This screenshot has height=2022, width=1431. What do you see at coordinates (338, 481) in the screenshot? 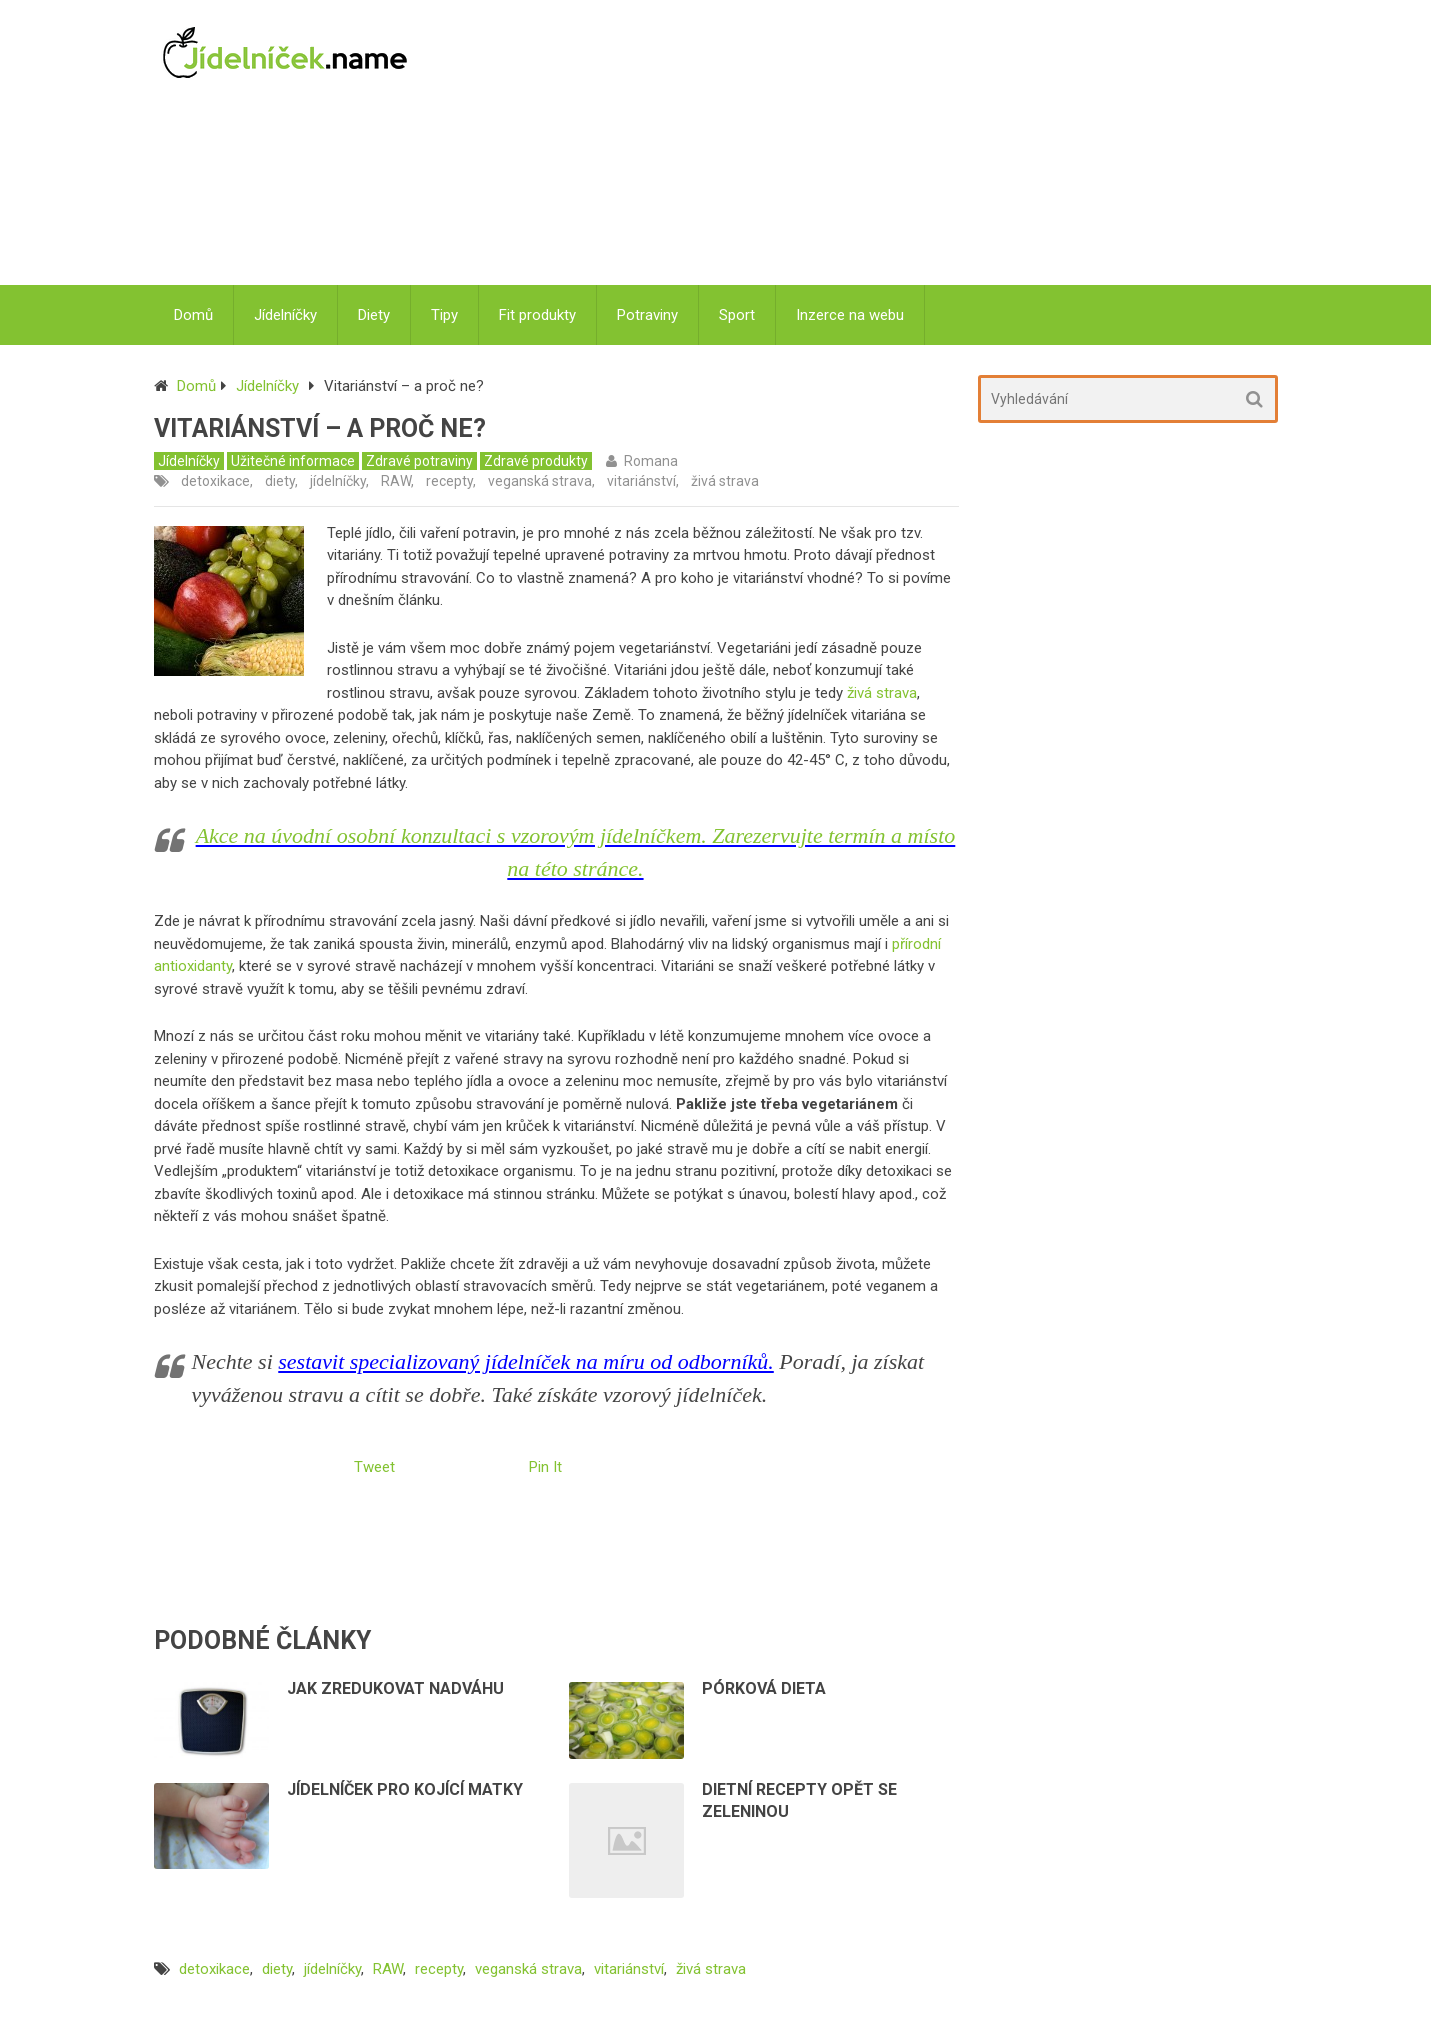
I see `jídelníčky` at bounding box center [338, 481].